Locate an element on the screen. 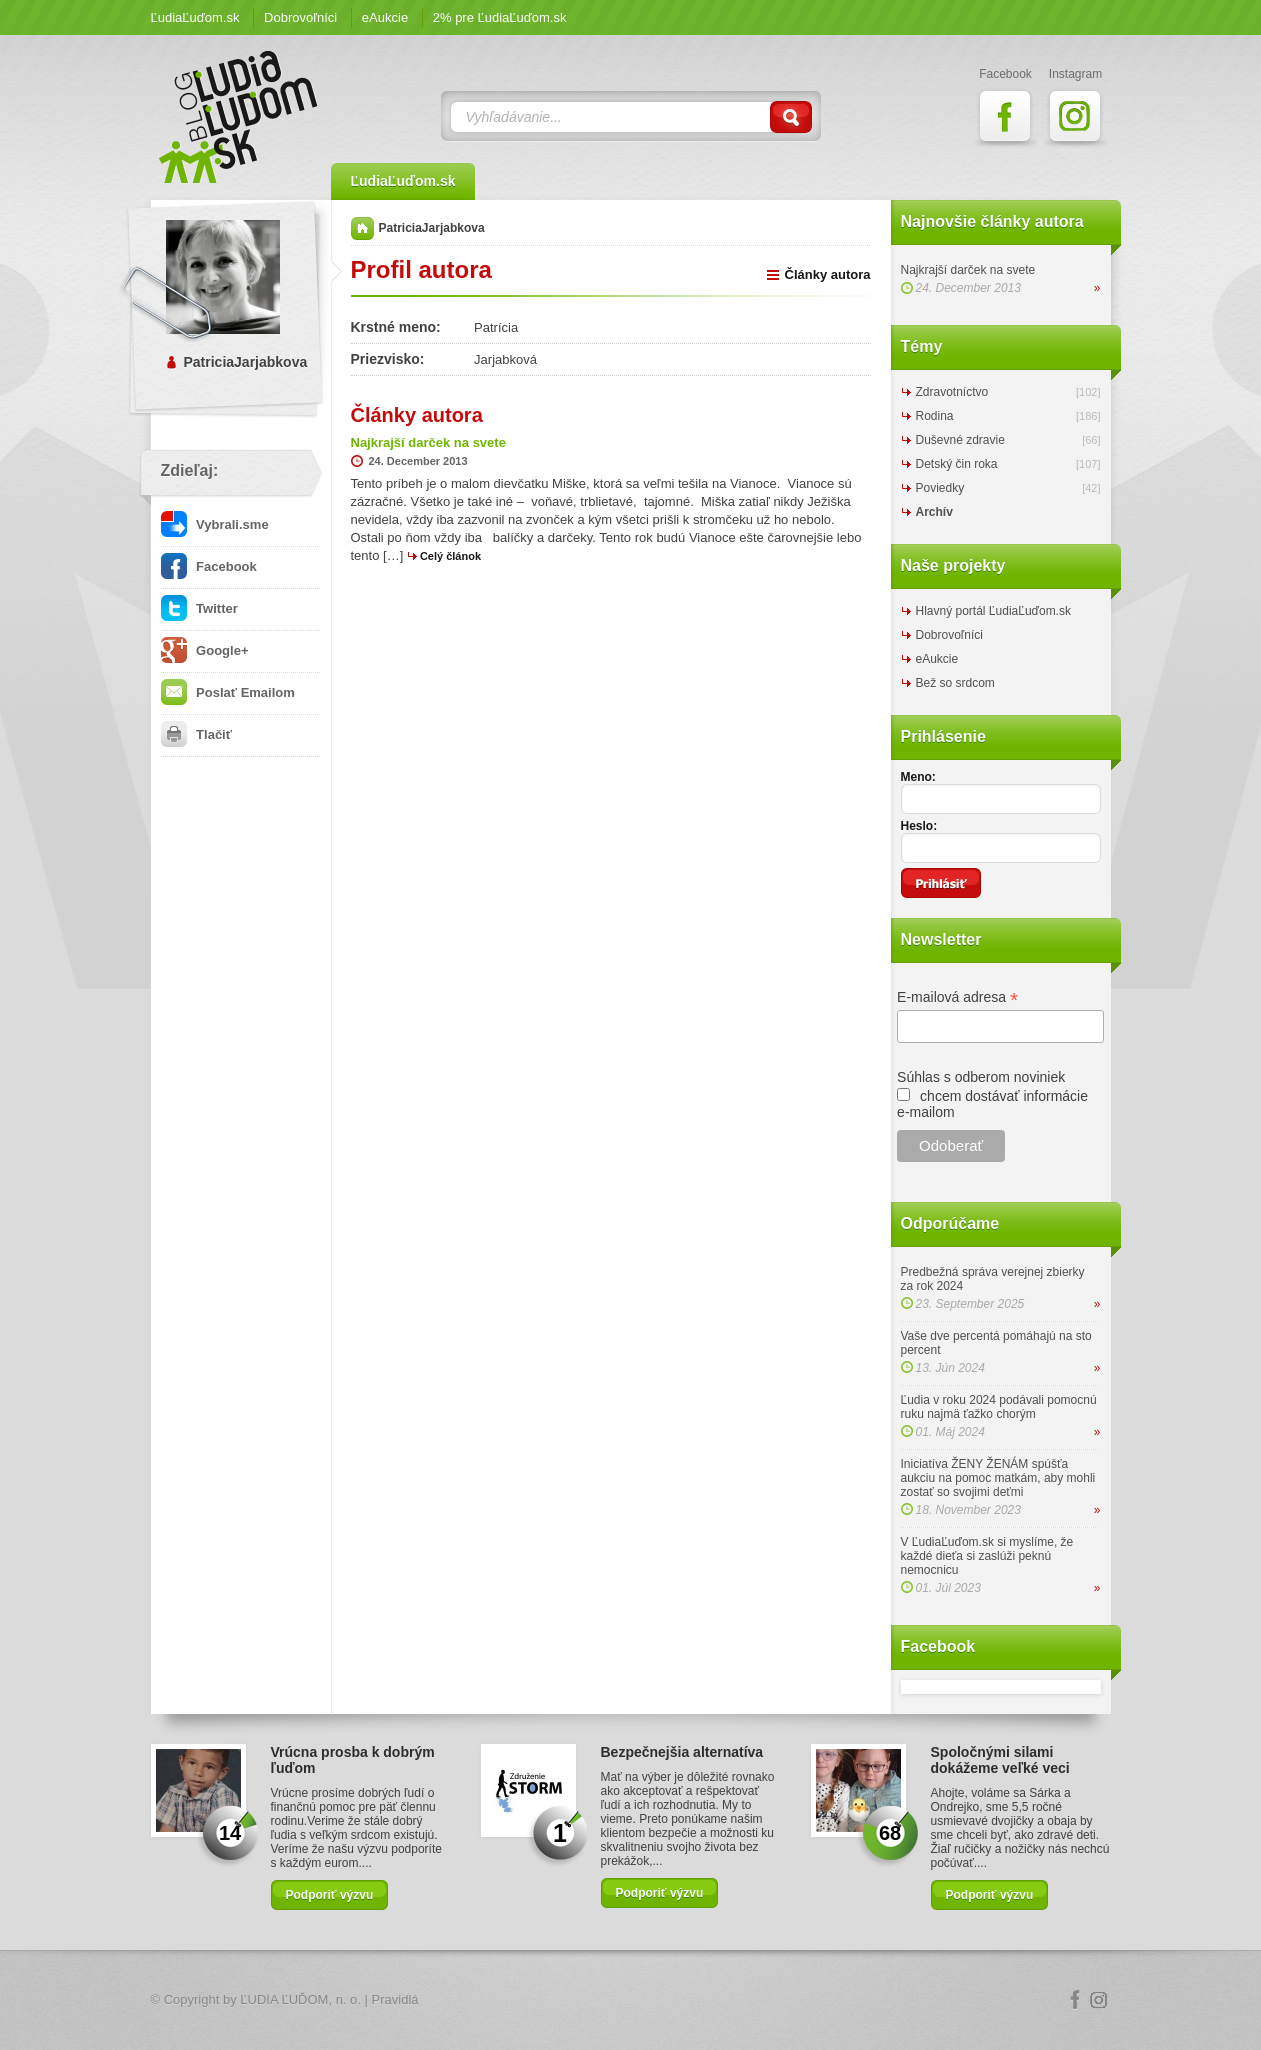 This screenshot has height=2050, width=1261. Tlačiť is located at coordinates (196, 734).